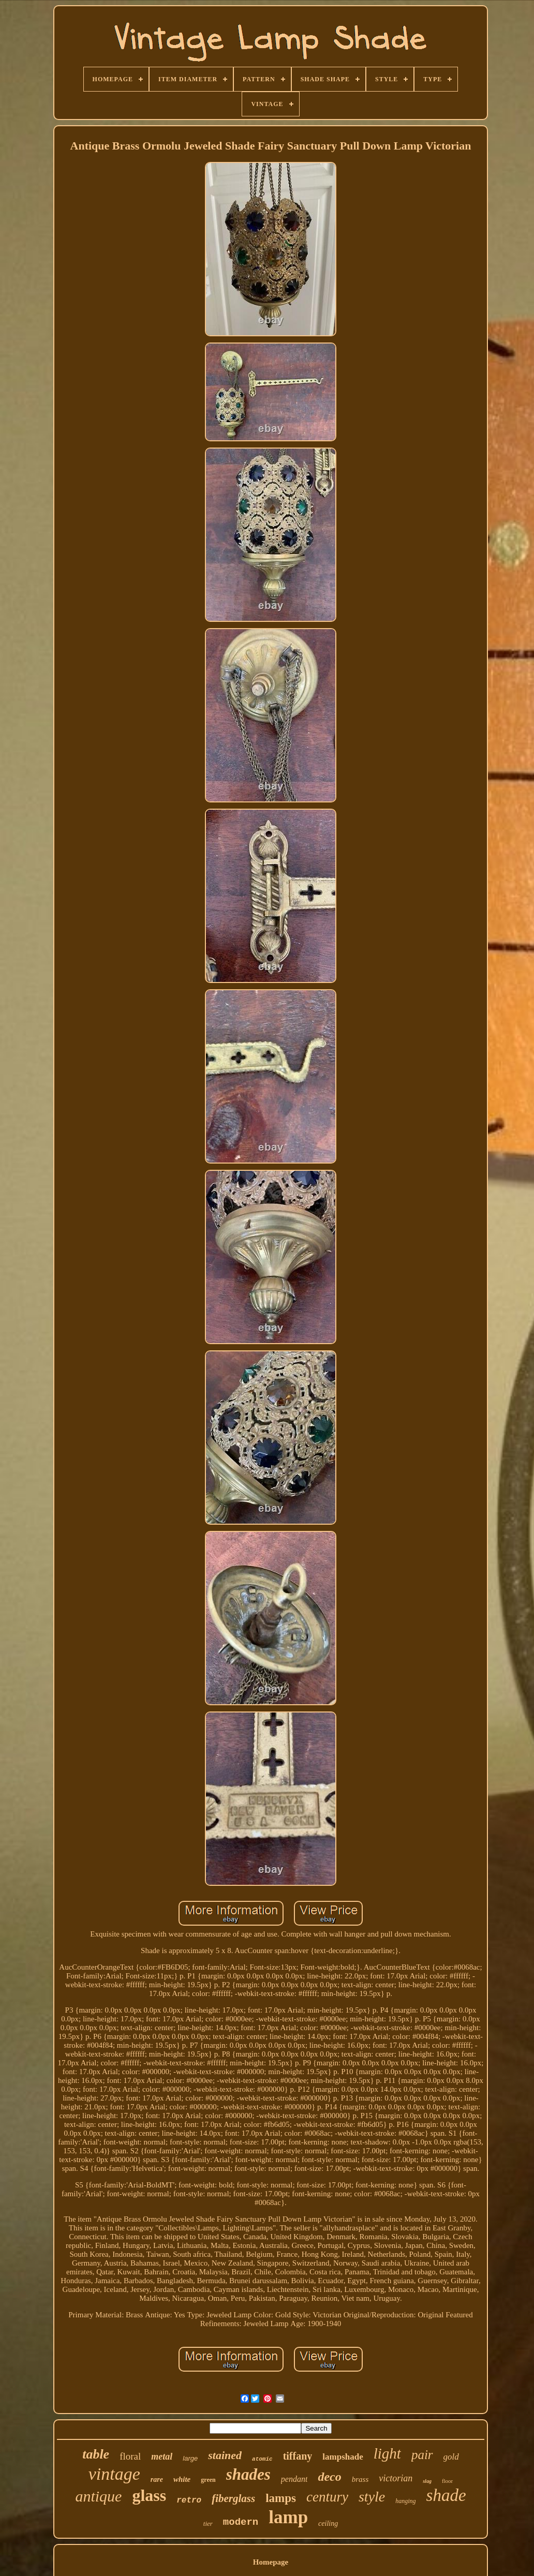 This screenshot has width=534, height=2576. Describe the element at coordinates (427, 2481) in the screenshot. I see `slag` at that location.